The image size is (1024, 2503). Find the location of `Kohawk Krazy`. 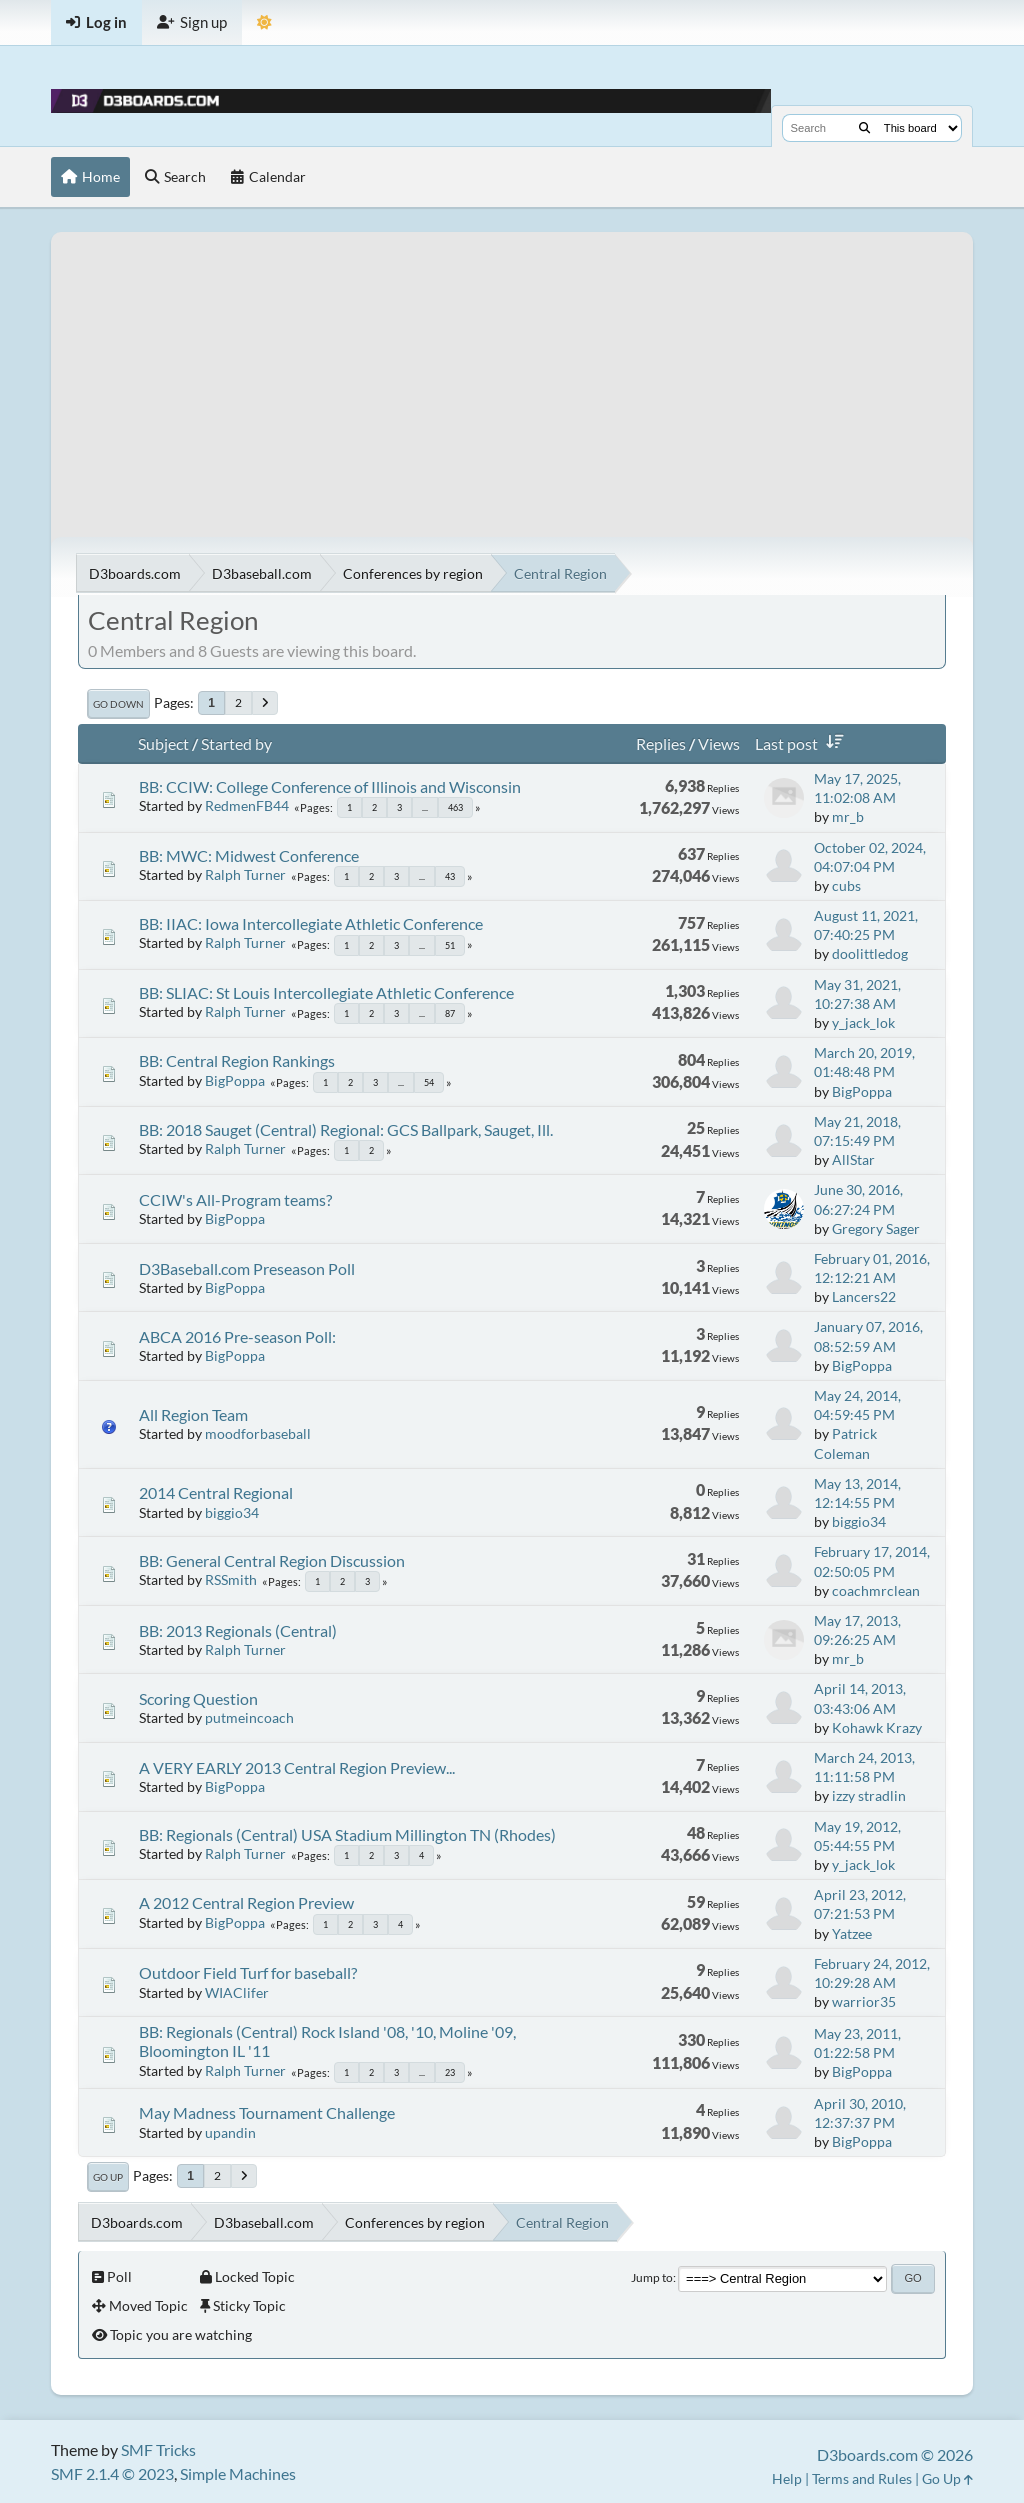

Kohawk Krazy is located at coordinates (877, 1727).